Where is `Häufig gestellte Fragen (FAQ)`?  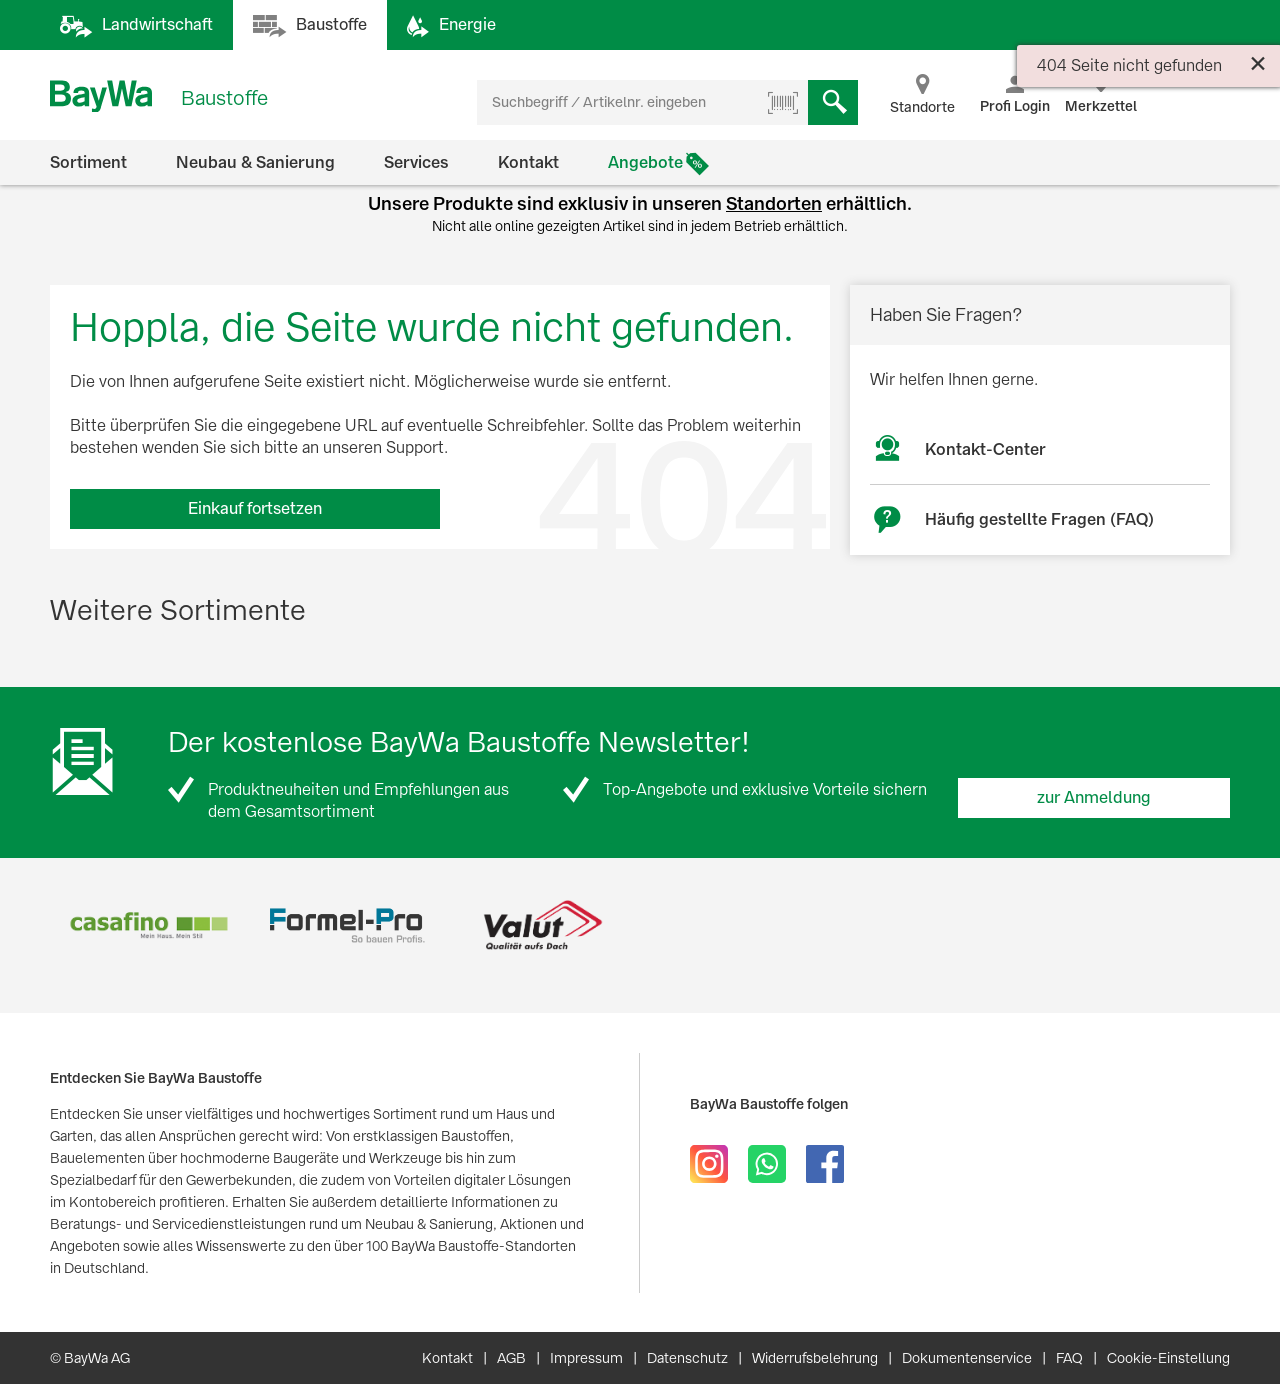 Häufig gestellte Fragen (FAQ) is located at coordinates (1039, 519).